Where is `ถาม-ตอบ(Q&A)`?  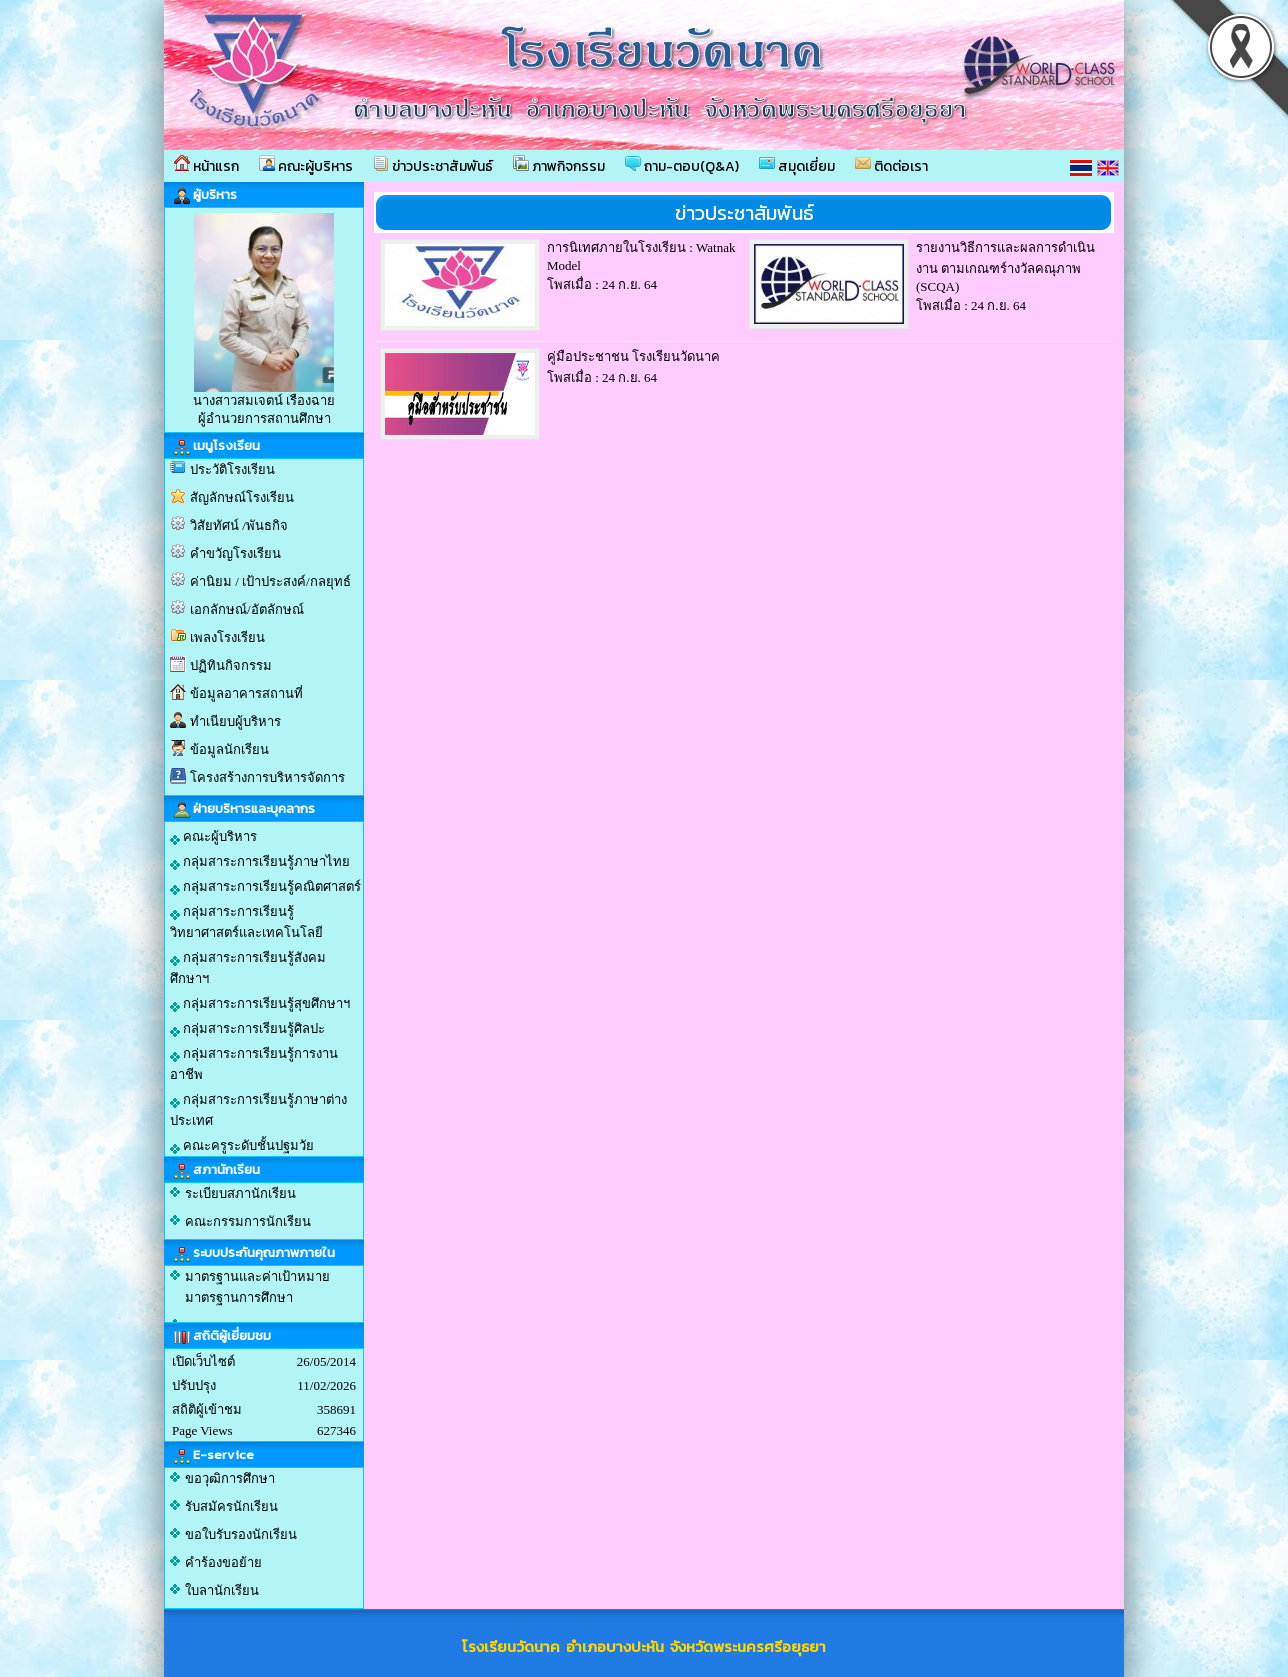 ถาม-ตอบ(Q&A) is located at coordinates (682, 166).